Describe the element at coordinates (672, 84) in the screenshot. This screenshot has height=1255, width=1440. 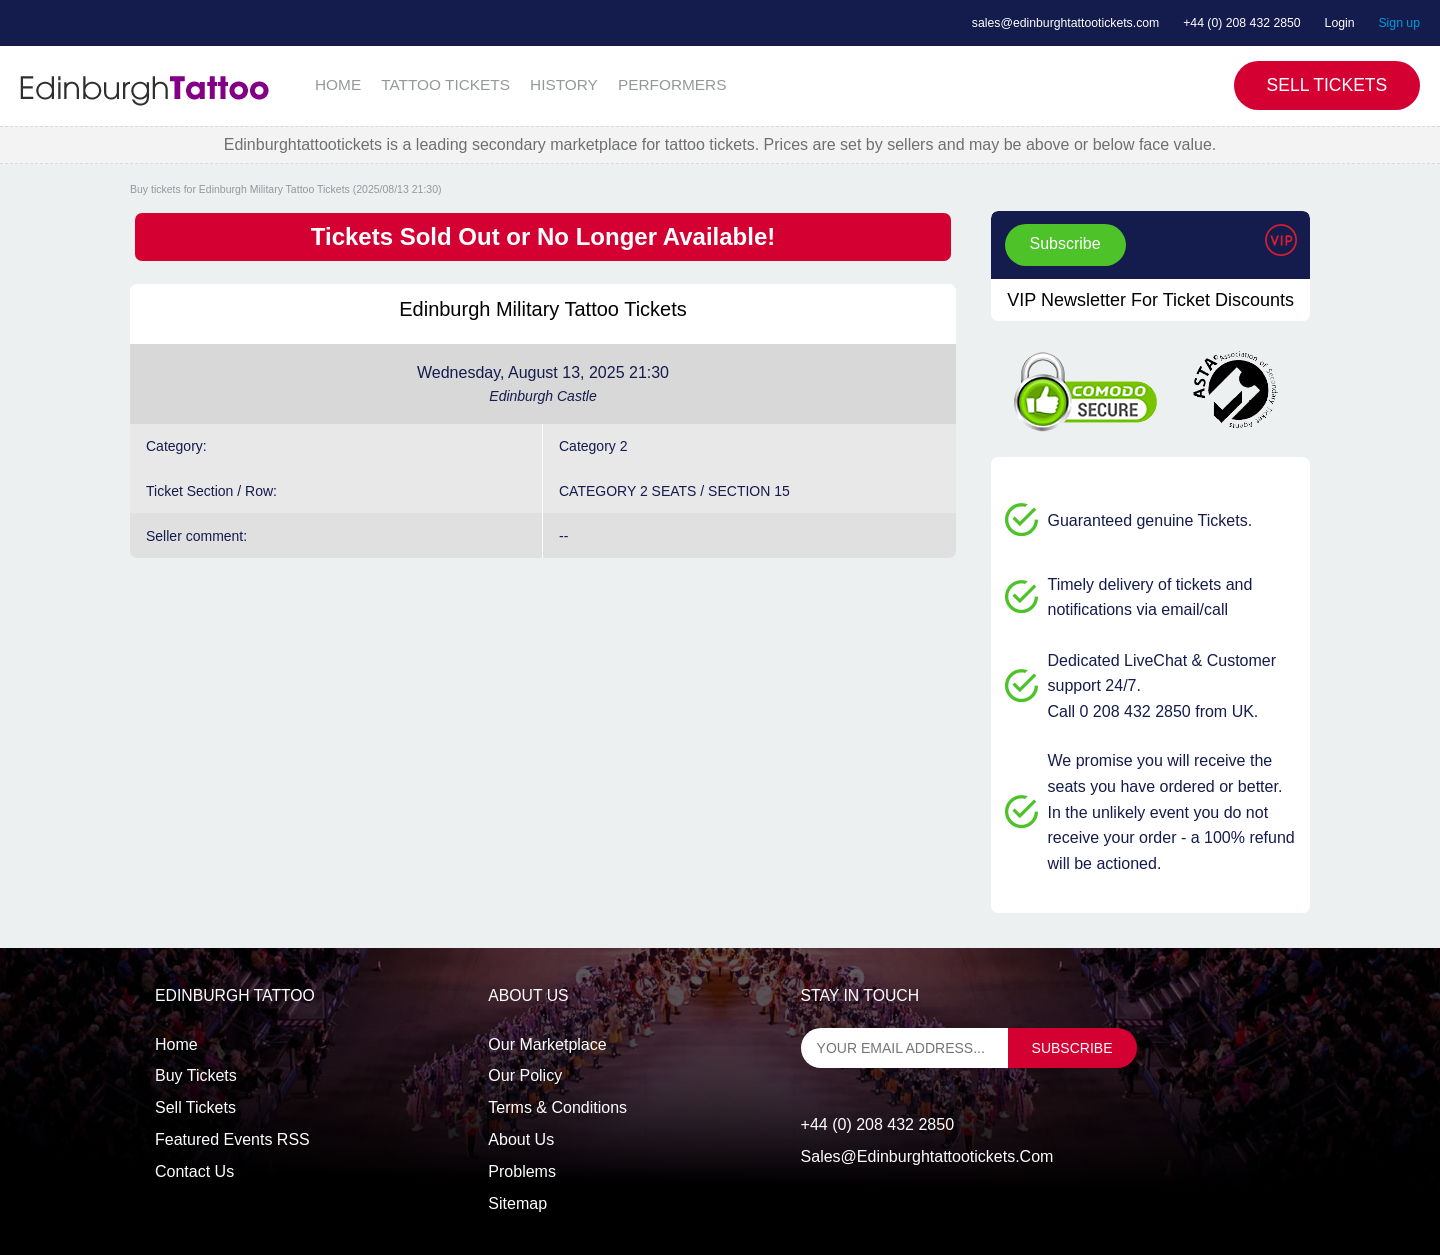
I see `PERFORMERS` at that location.